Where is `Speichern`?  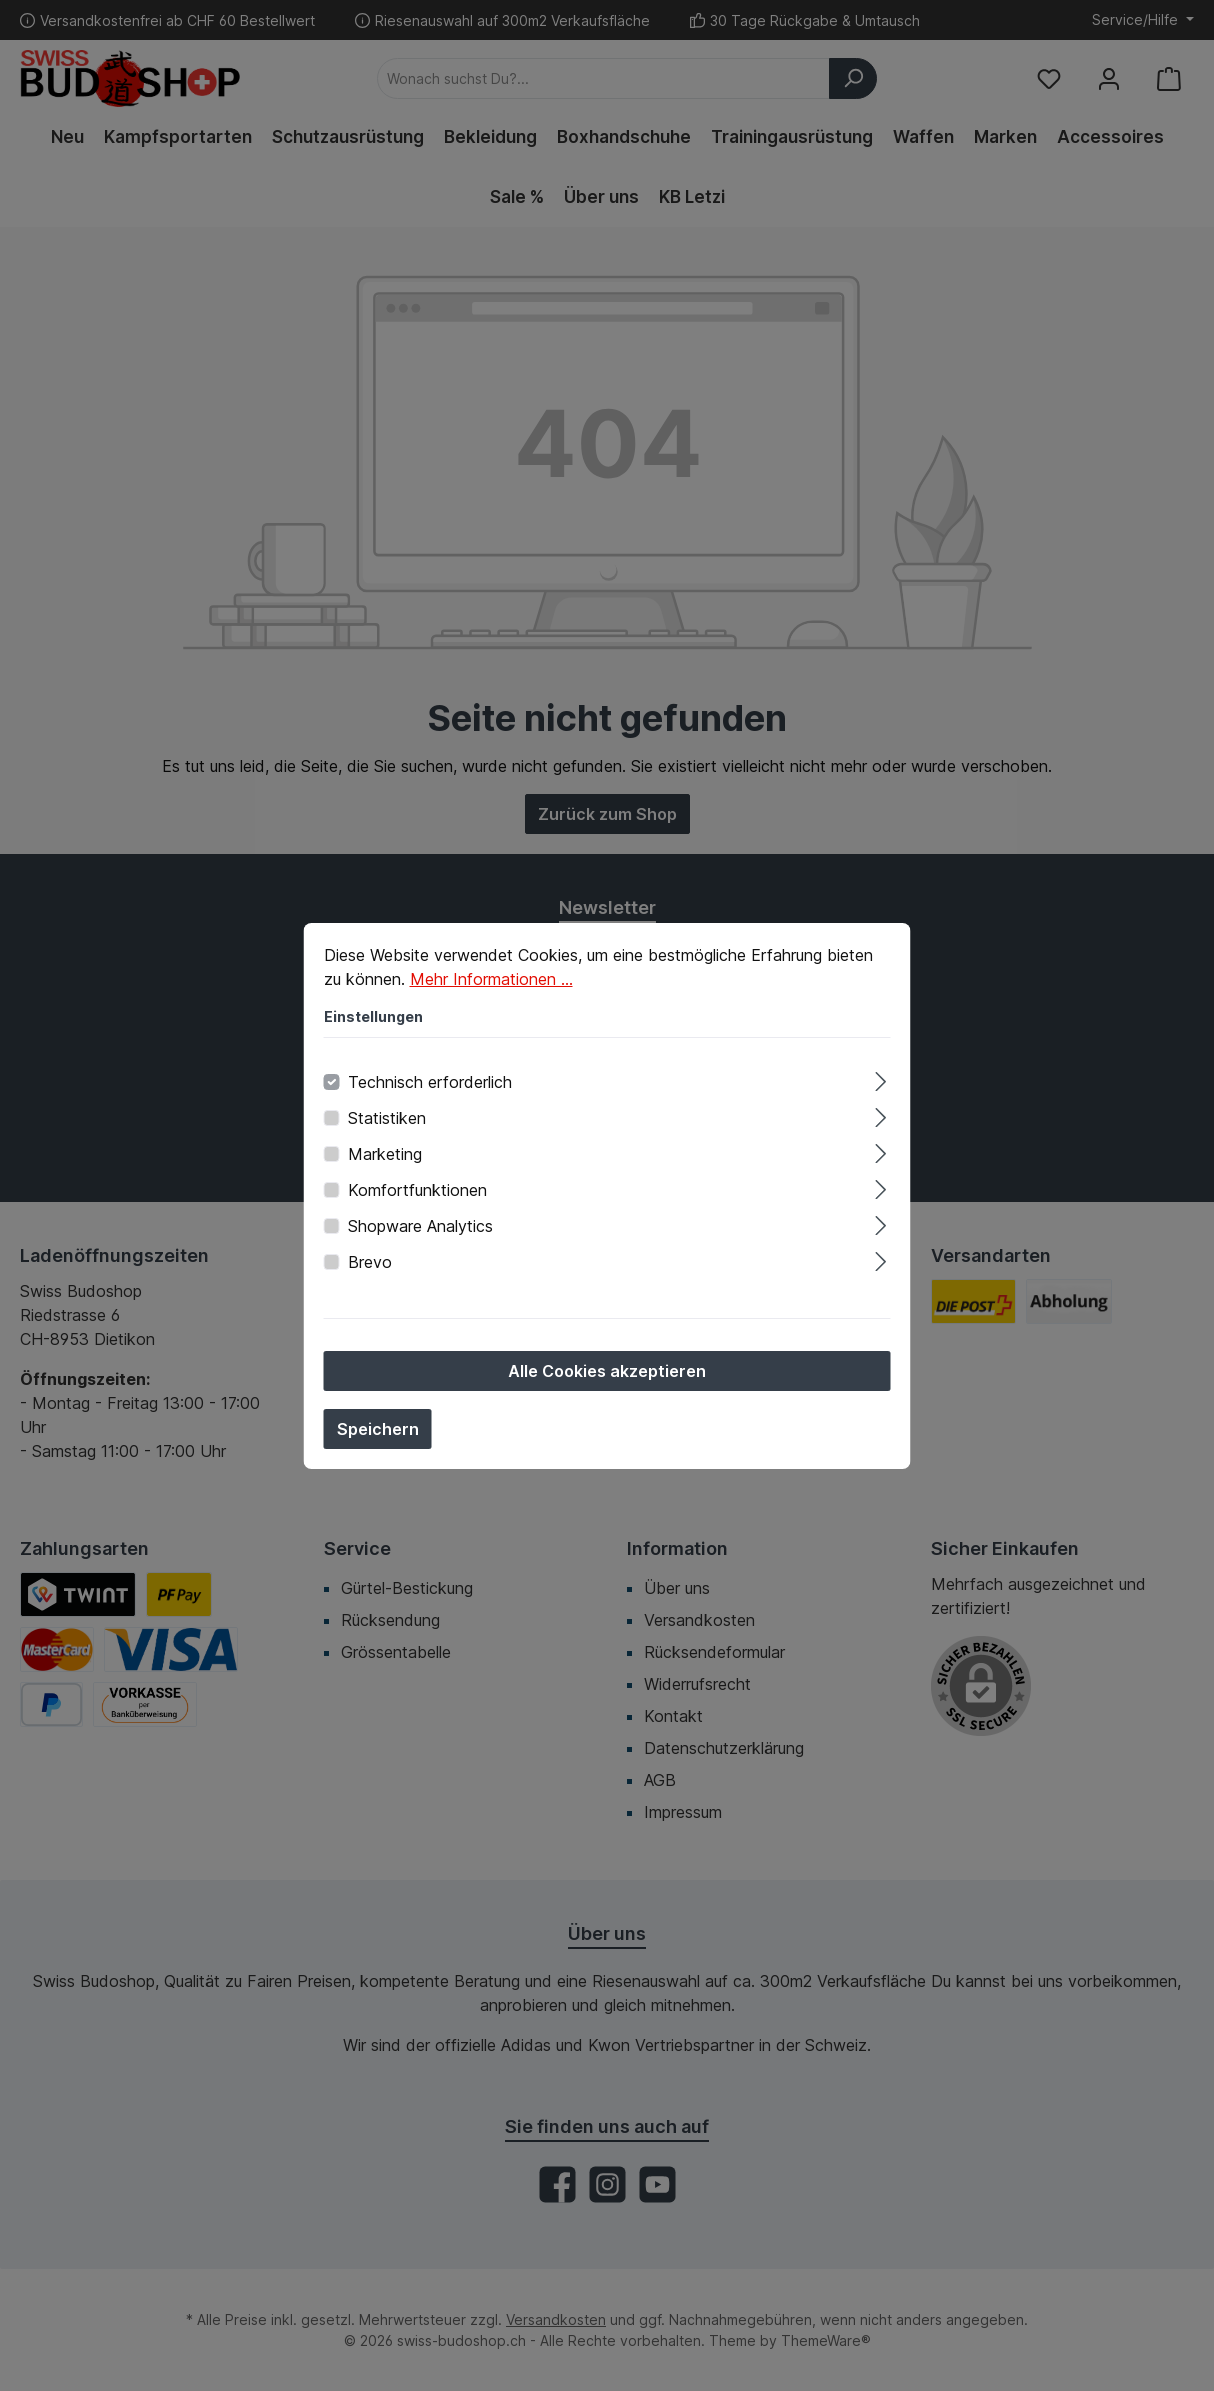 Speichern is located at coordinates (378, 1429).